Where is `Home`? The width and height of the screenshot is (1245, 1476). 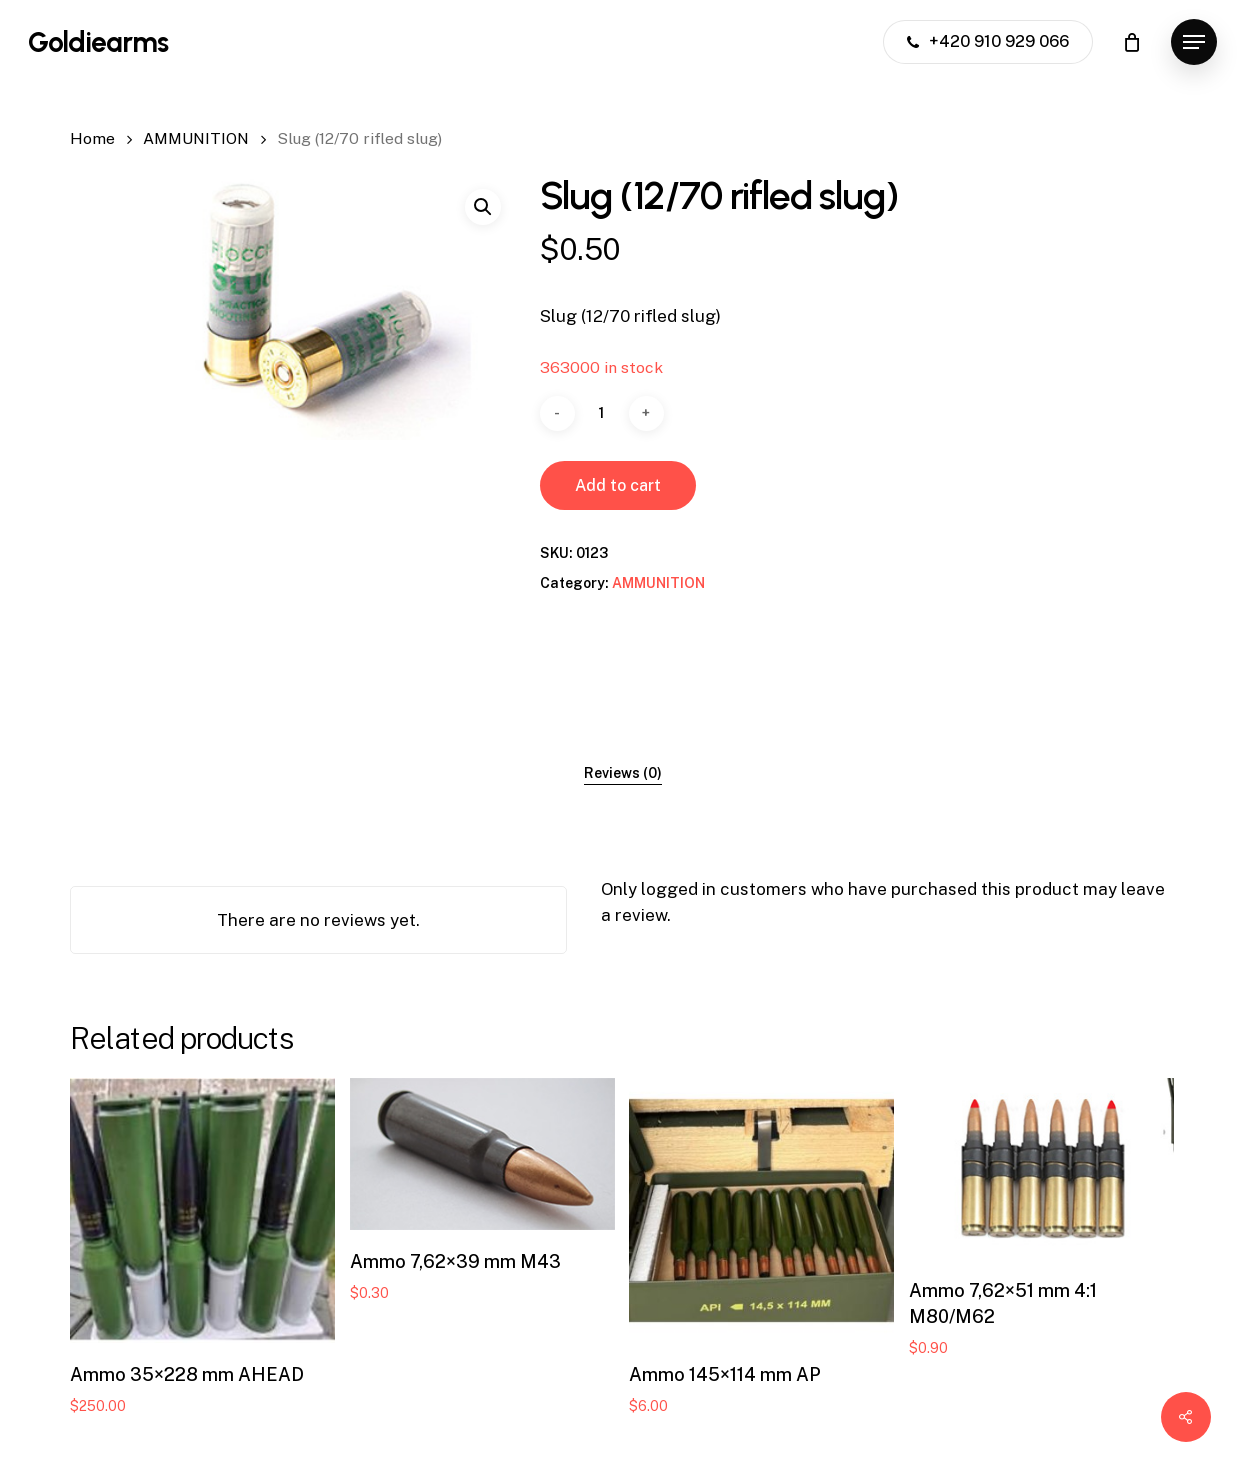 Home is located at coordinates (92, 138).